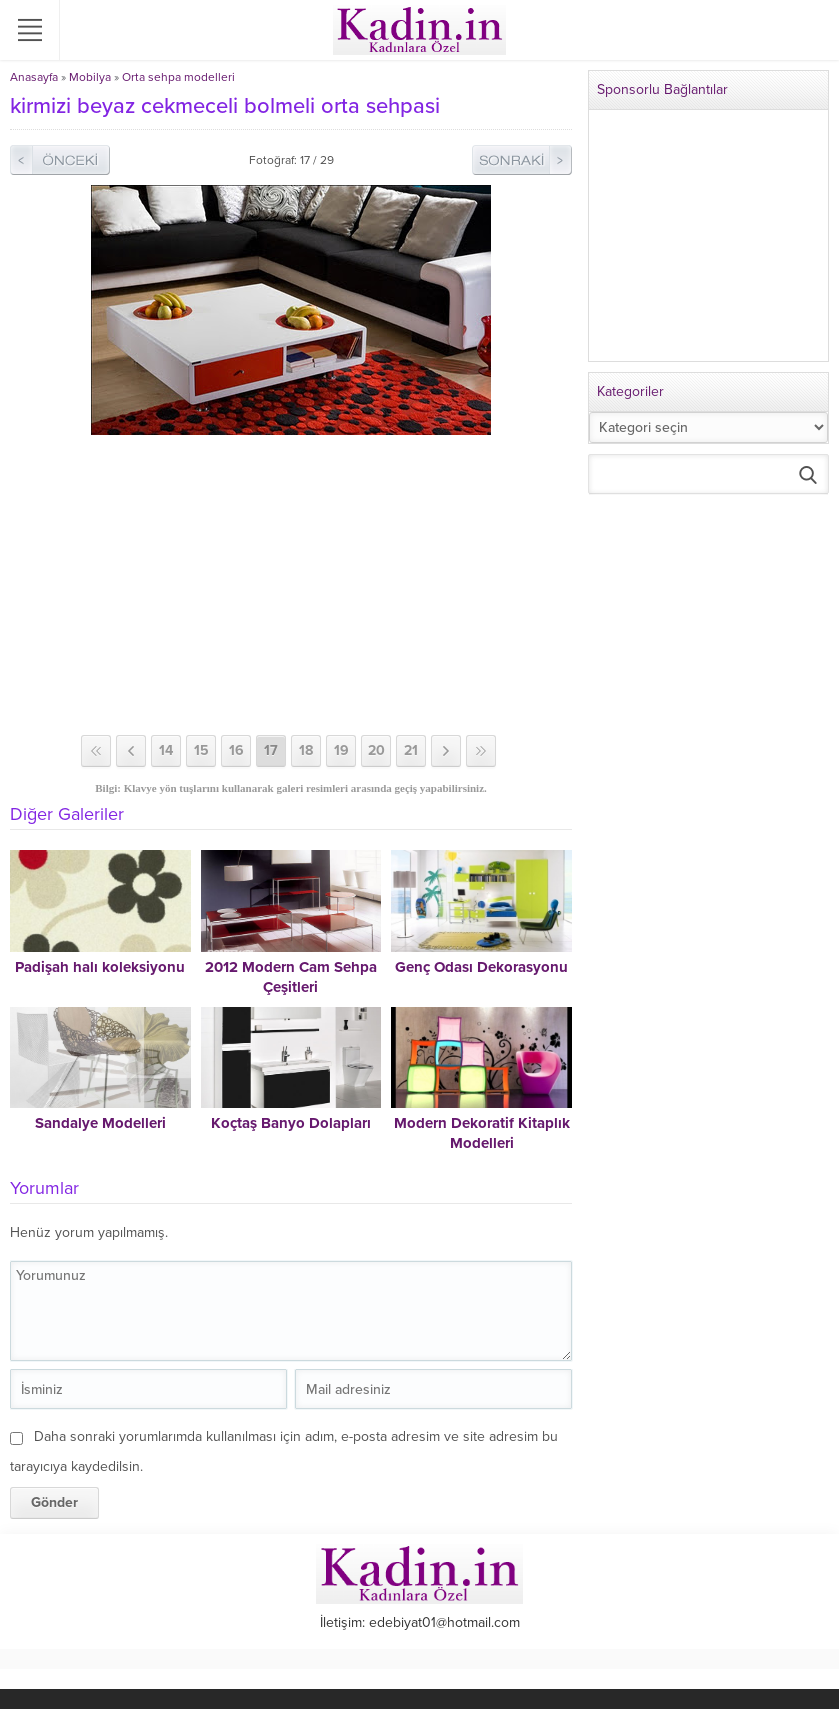  I want to click on Anasayfa, so click(34, 77).